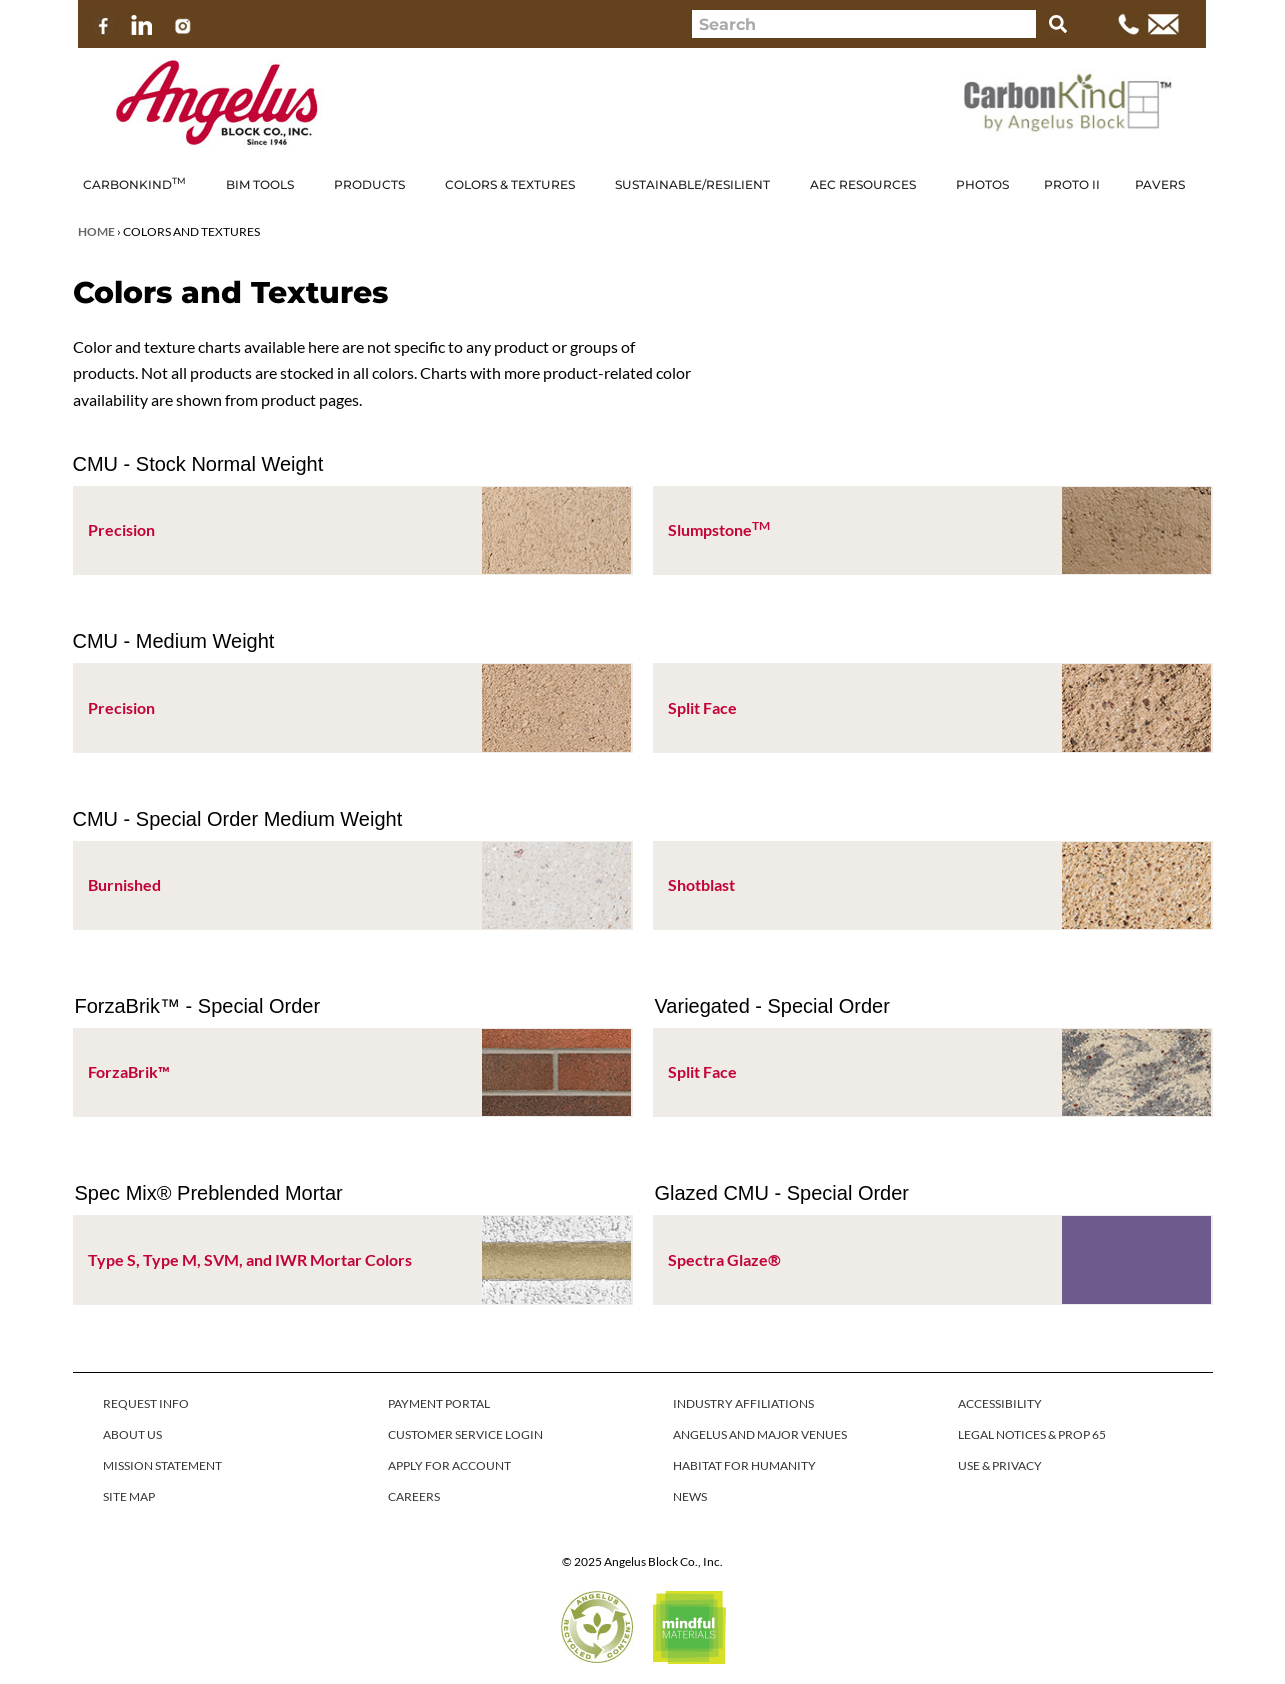  Describe the element at coordinates (129, 1071) in the screenshot. I see `ForzaBrik™` at that location.